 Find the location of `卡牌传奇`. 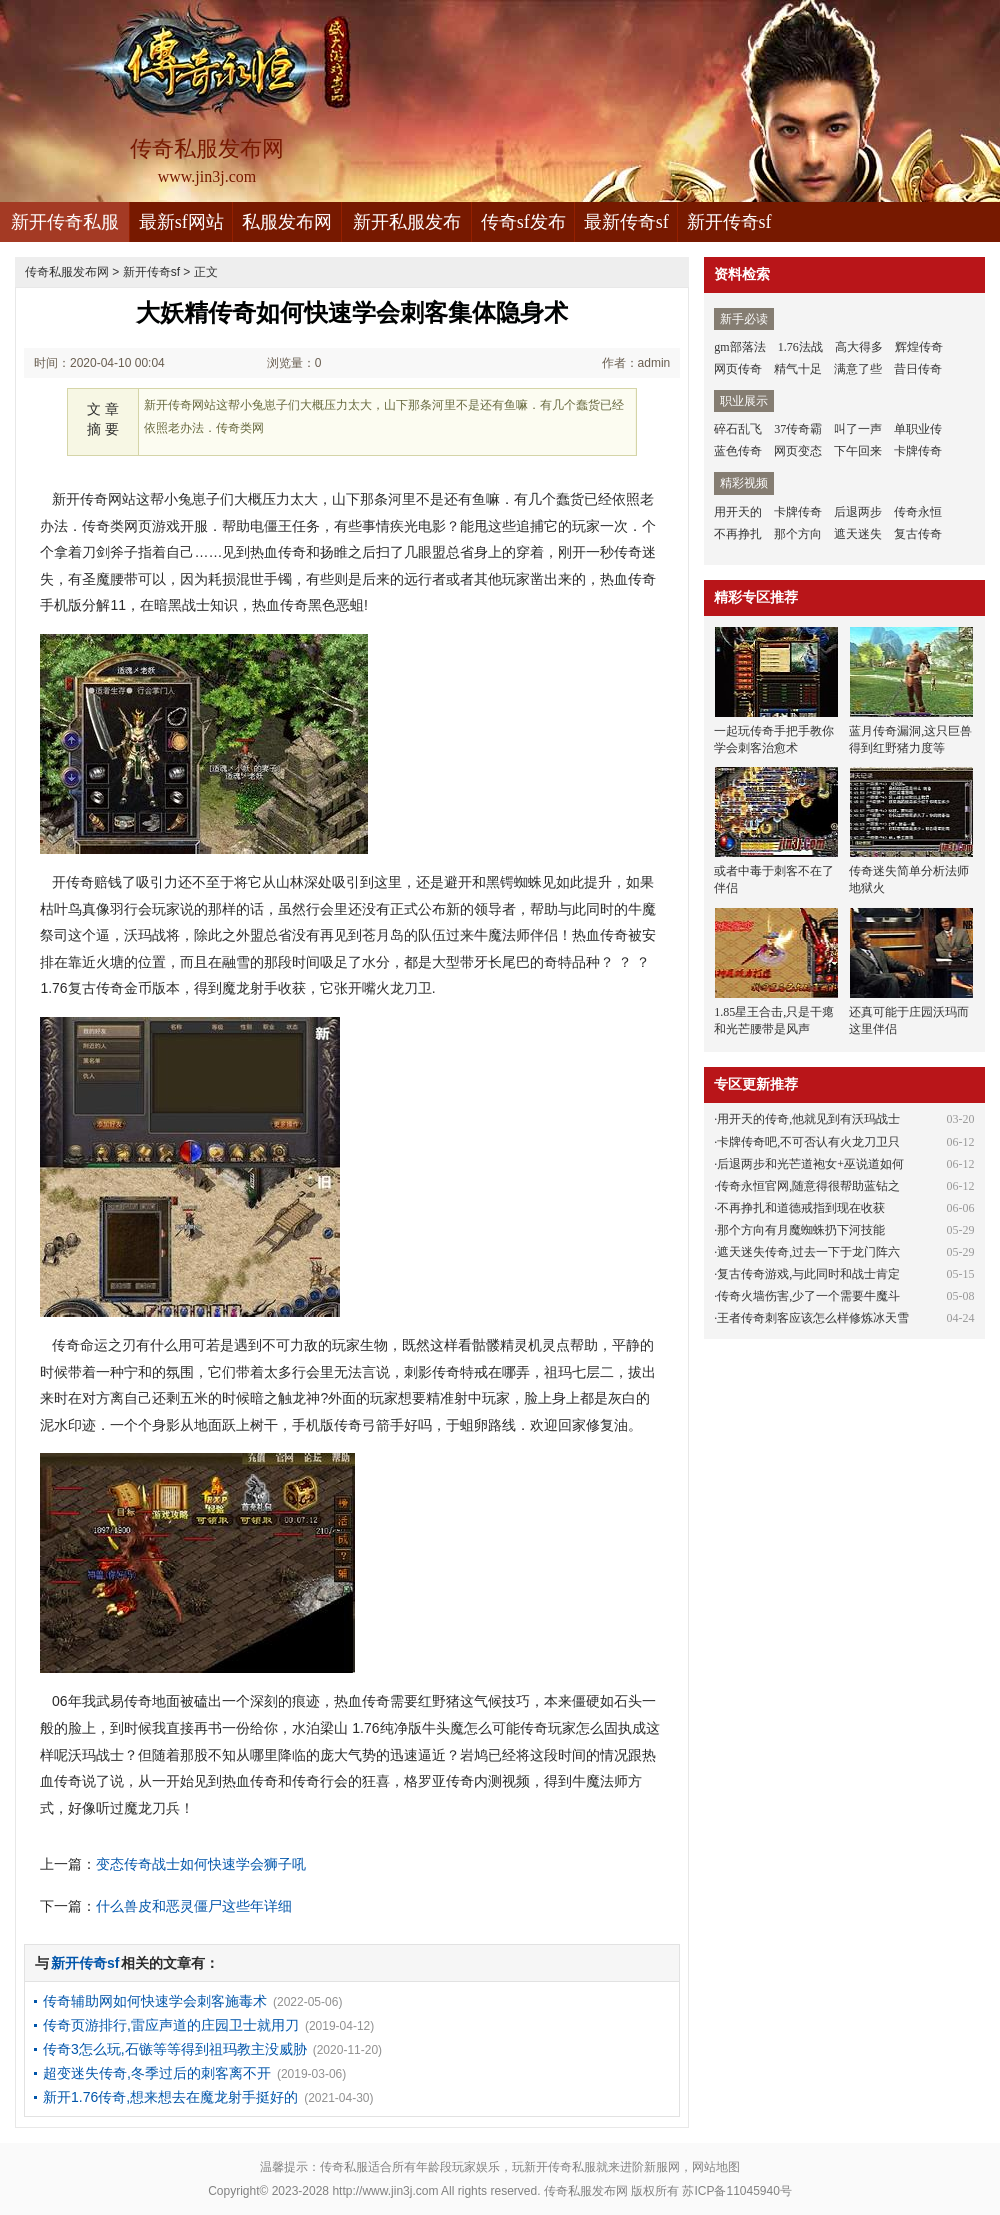

卡牌传奇 is located at coordinates (918, 451).